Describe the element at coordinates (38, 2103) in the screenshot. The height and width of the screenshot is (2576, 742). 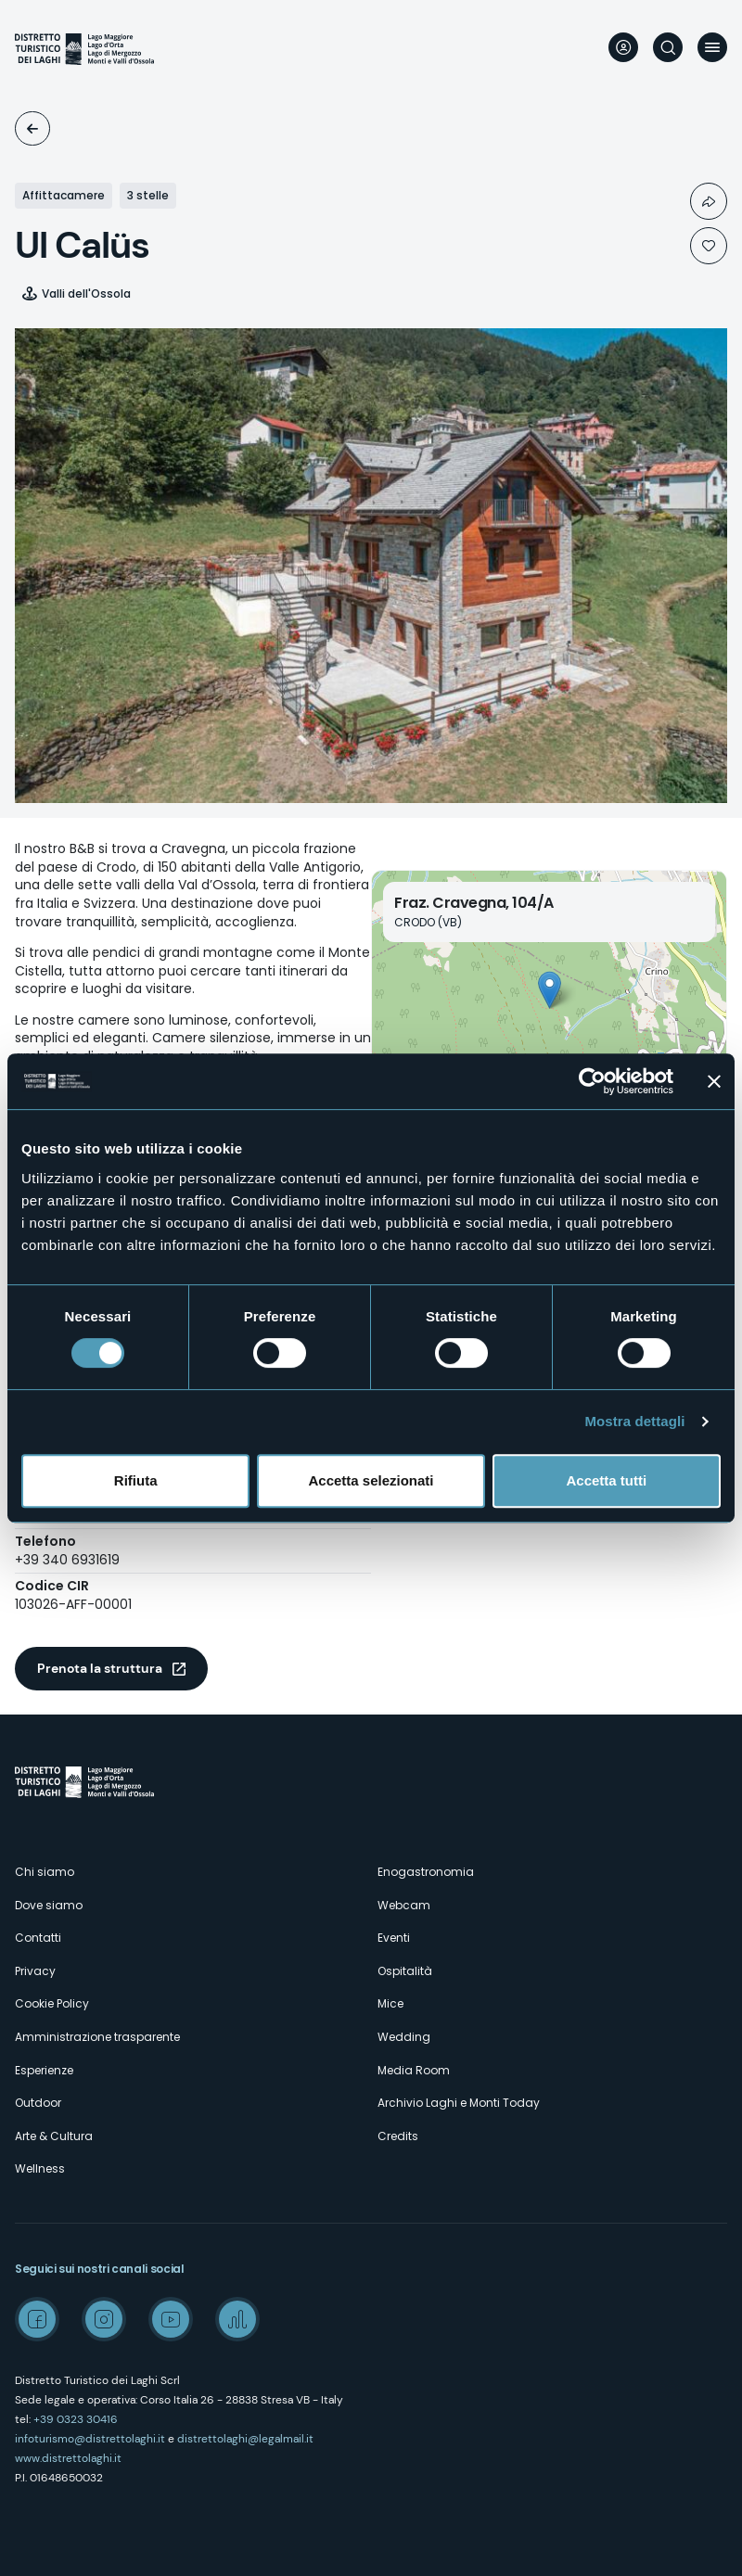
I see `Outdoor` at that location.